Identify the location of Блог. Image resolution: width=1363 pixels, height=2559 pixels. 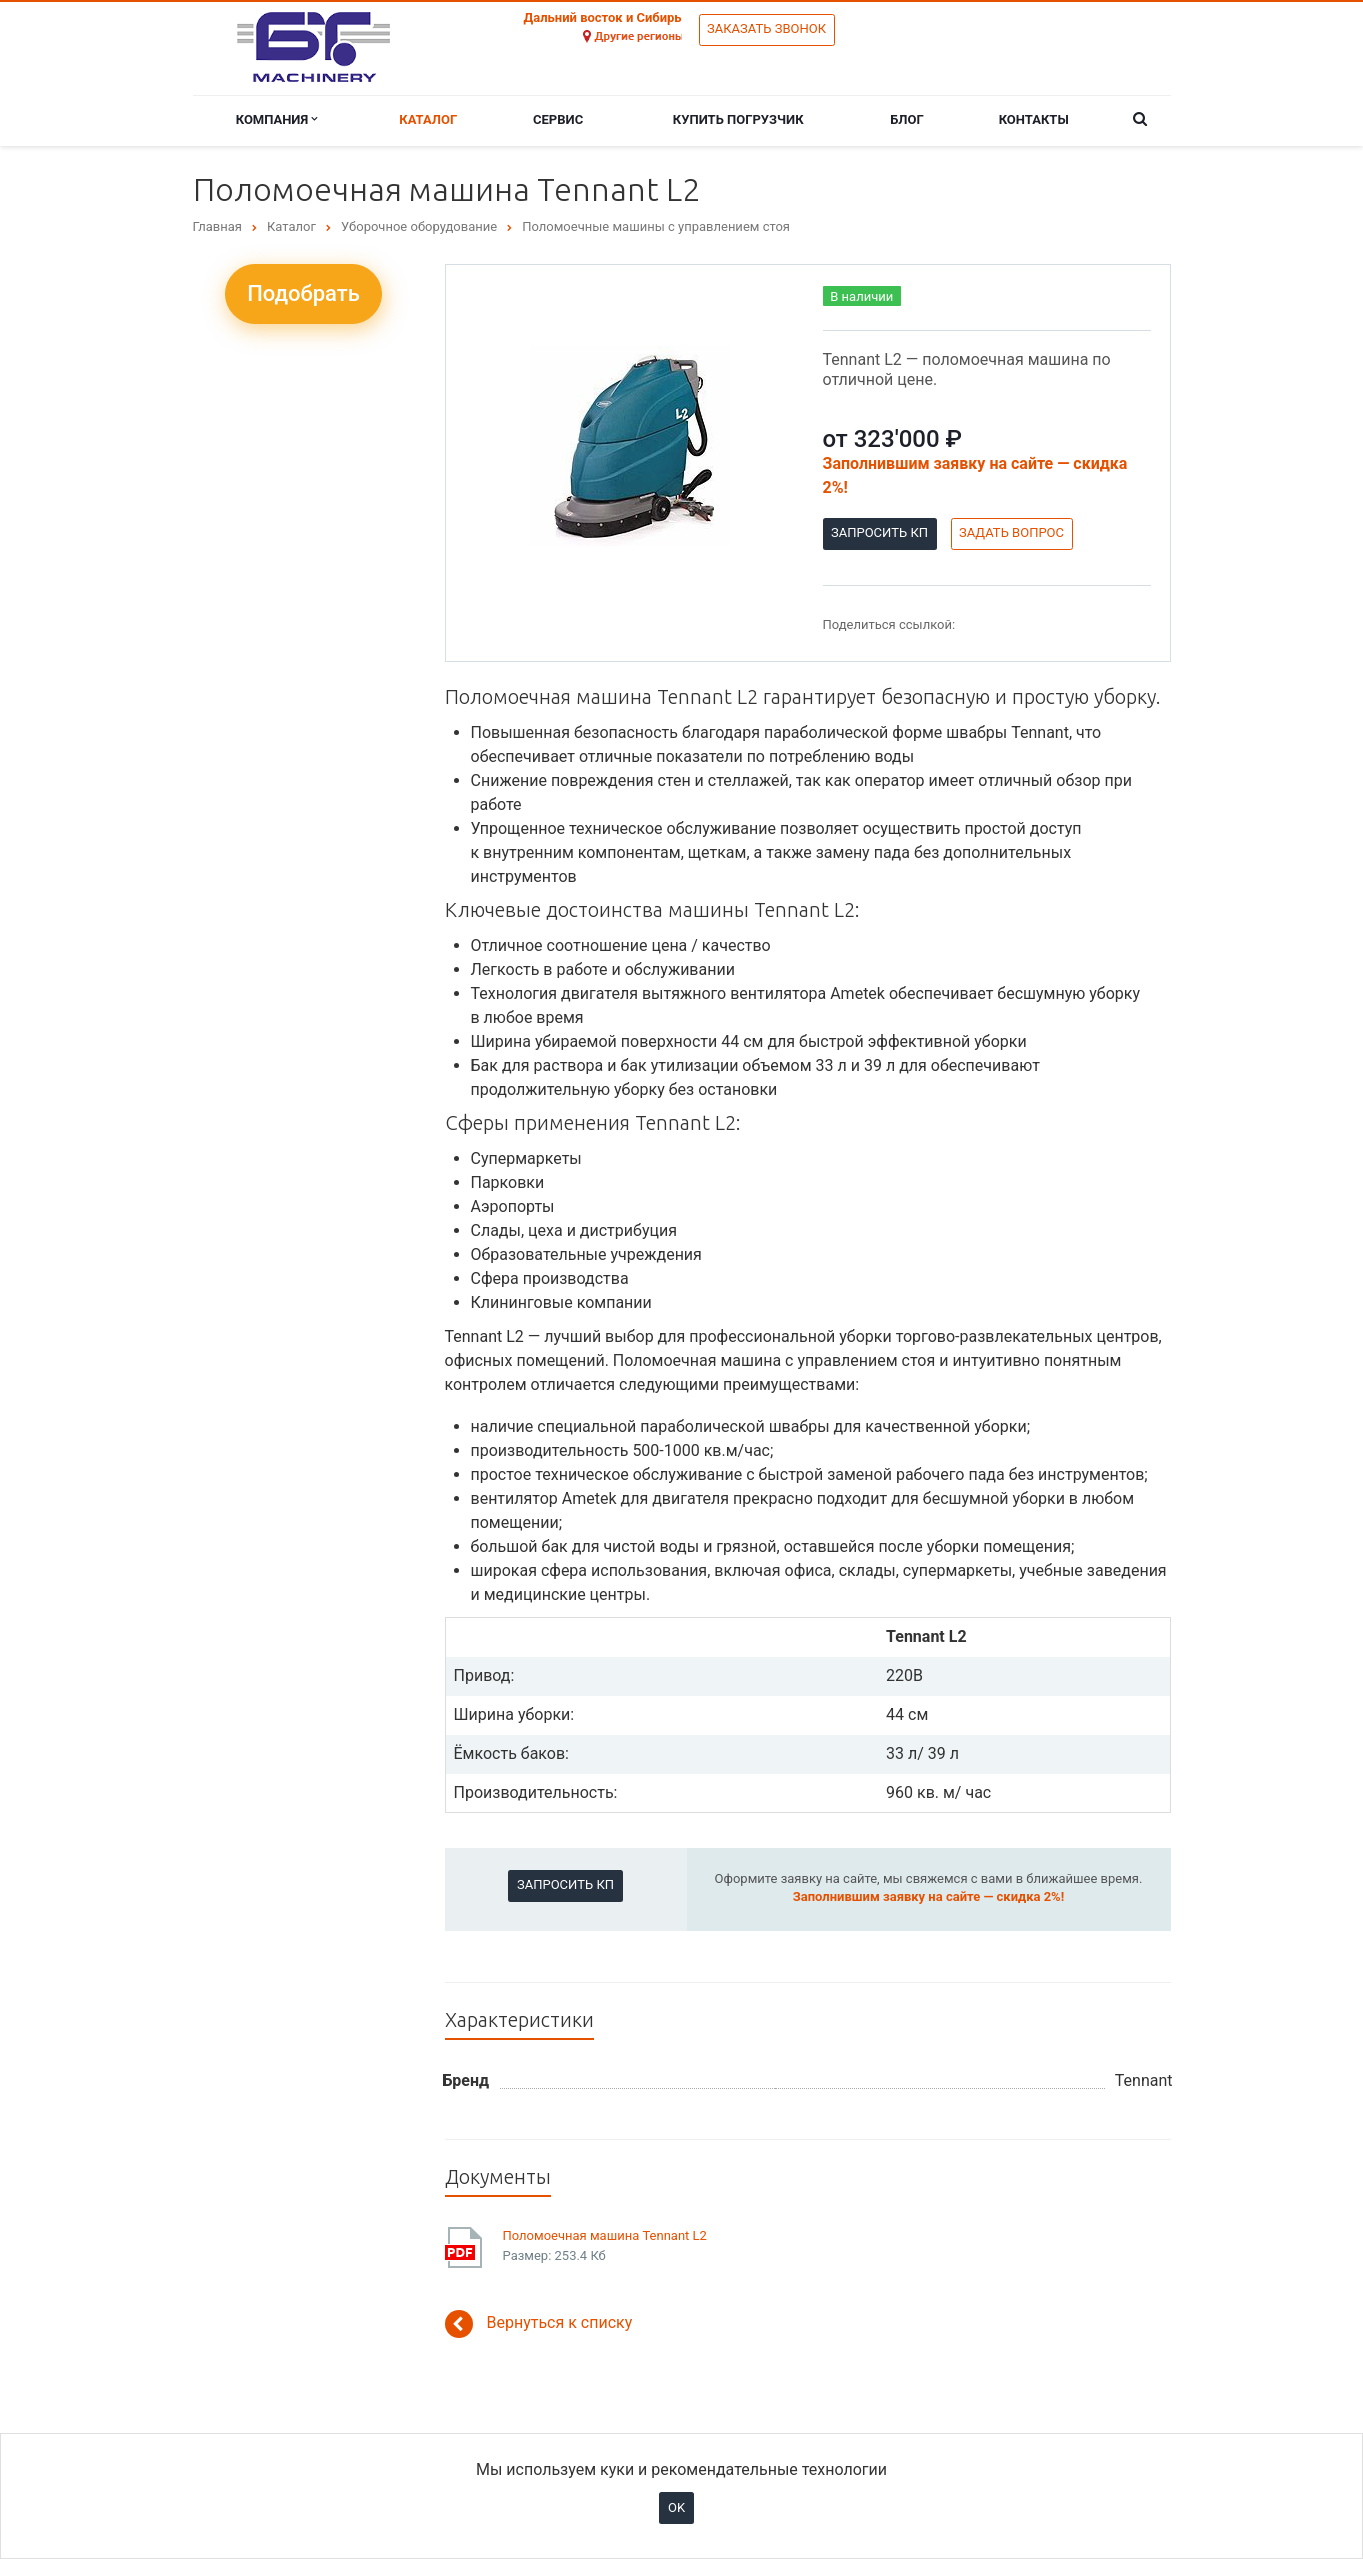
(907, 119).